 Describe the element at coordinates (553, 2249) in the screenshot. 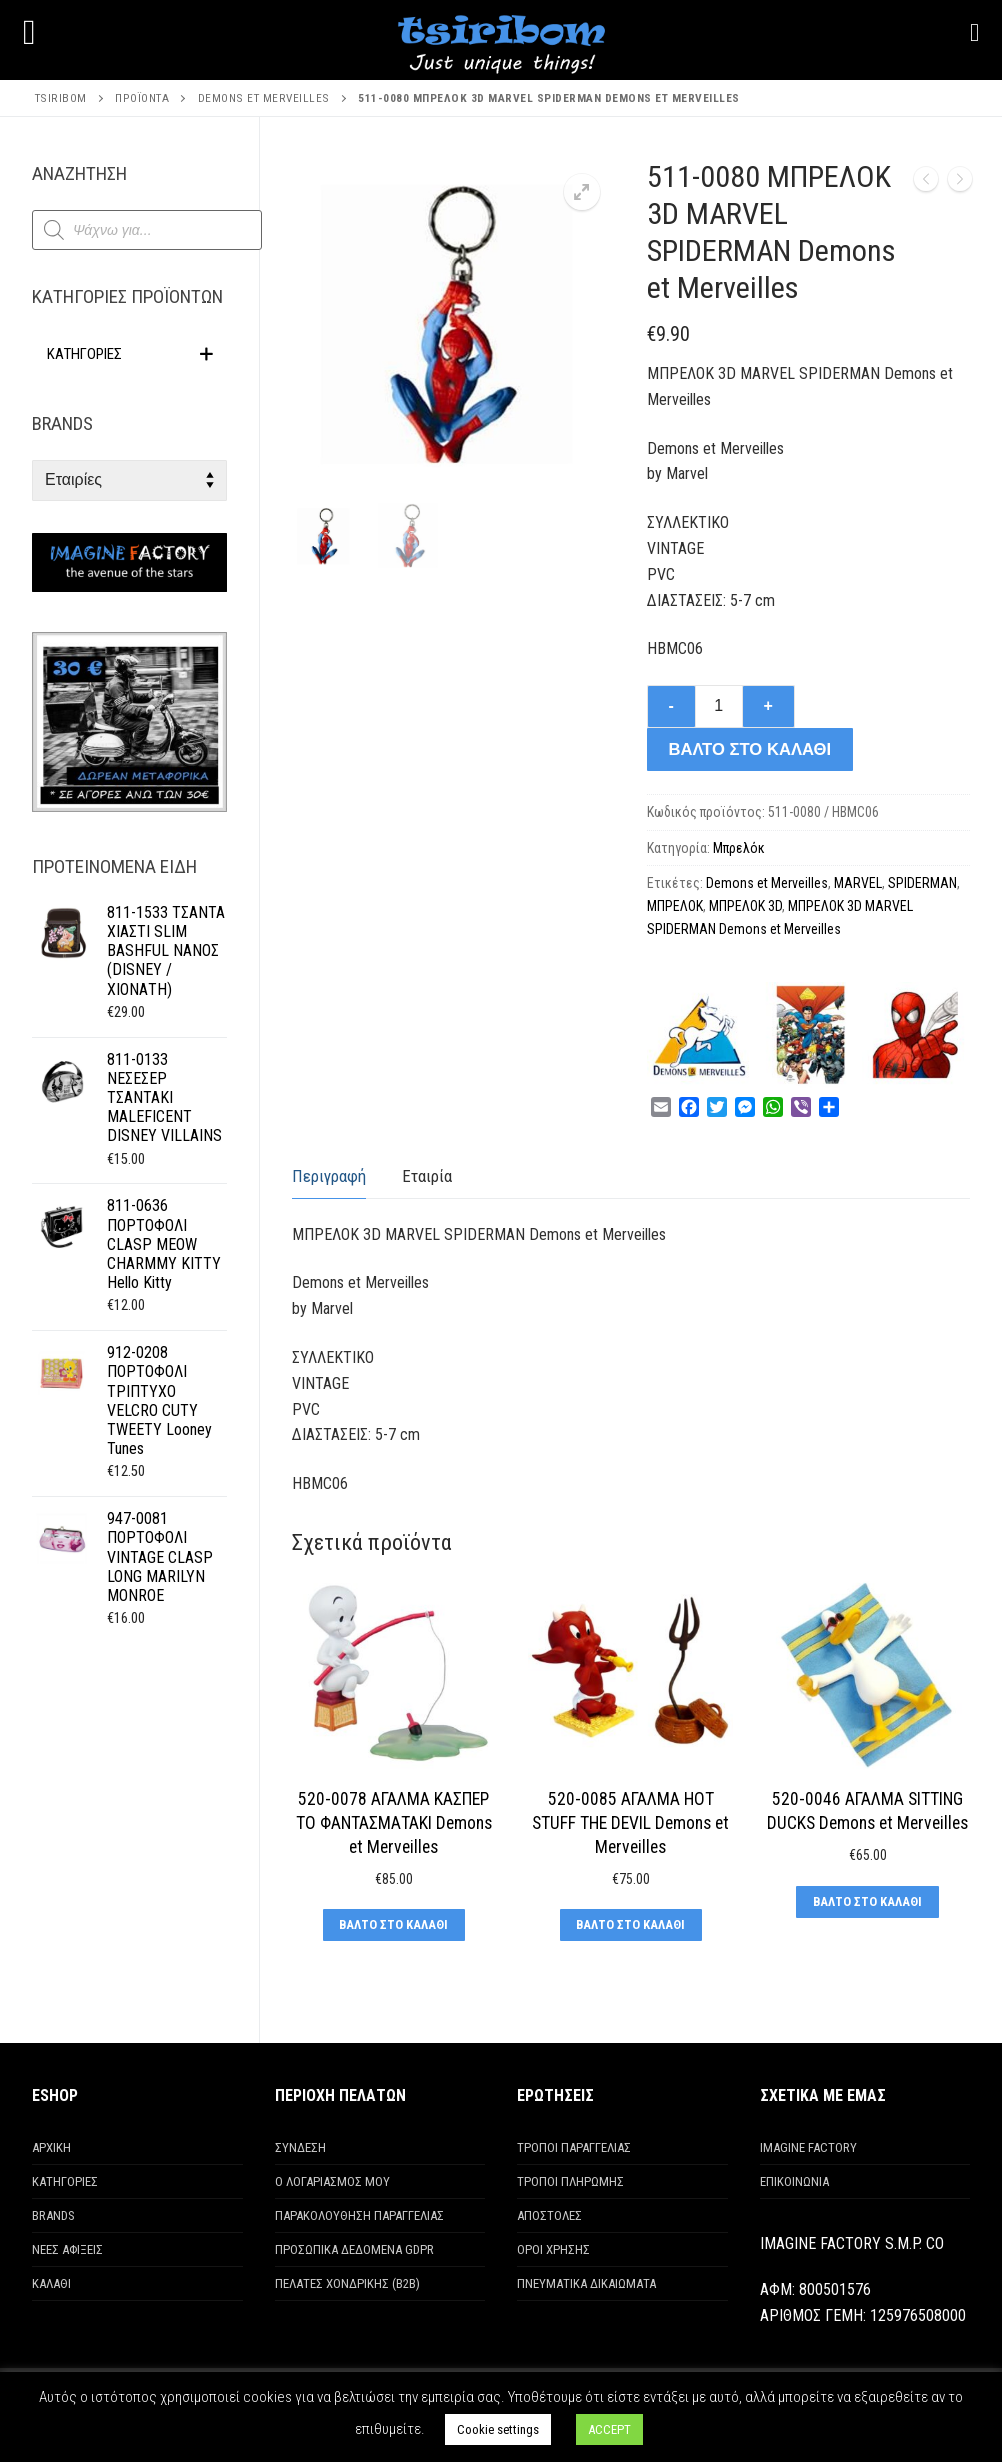

I see `ΟΡΟΙ ΧΡΗΣΗΣ` at that location.